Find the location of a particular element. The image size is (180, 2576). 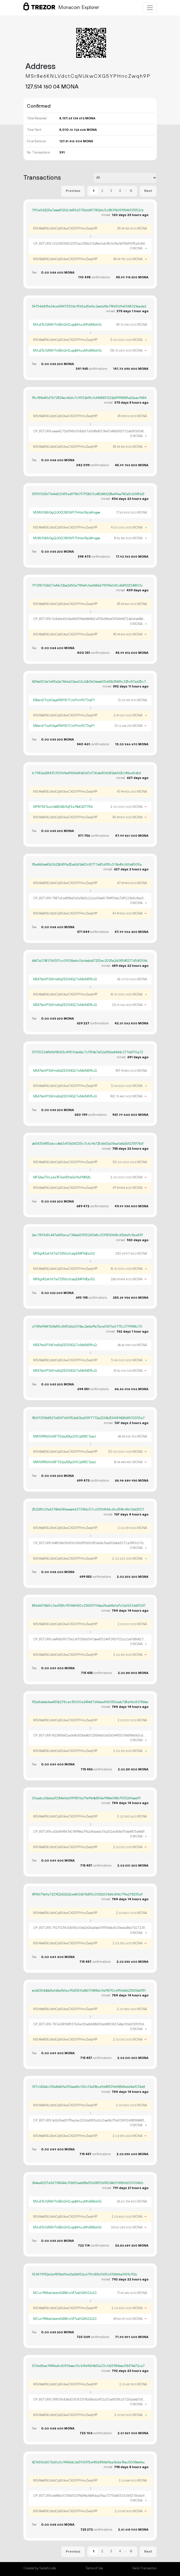

252241fc3fe63768e081eaee6d373f4dc57ccf0514f4dcd1cd514c44c06d2507 is located at coordinates (88, 1510).